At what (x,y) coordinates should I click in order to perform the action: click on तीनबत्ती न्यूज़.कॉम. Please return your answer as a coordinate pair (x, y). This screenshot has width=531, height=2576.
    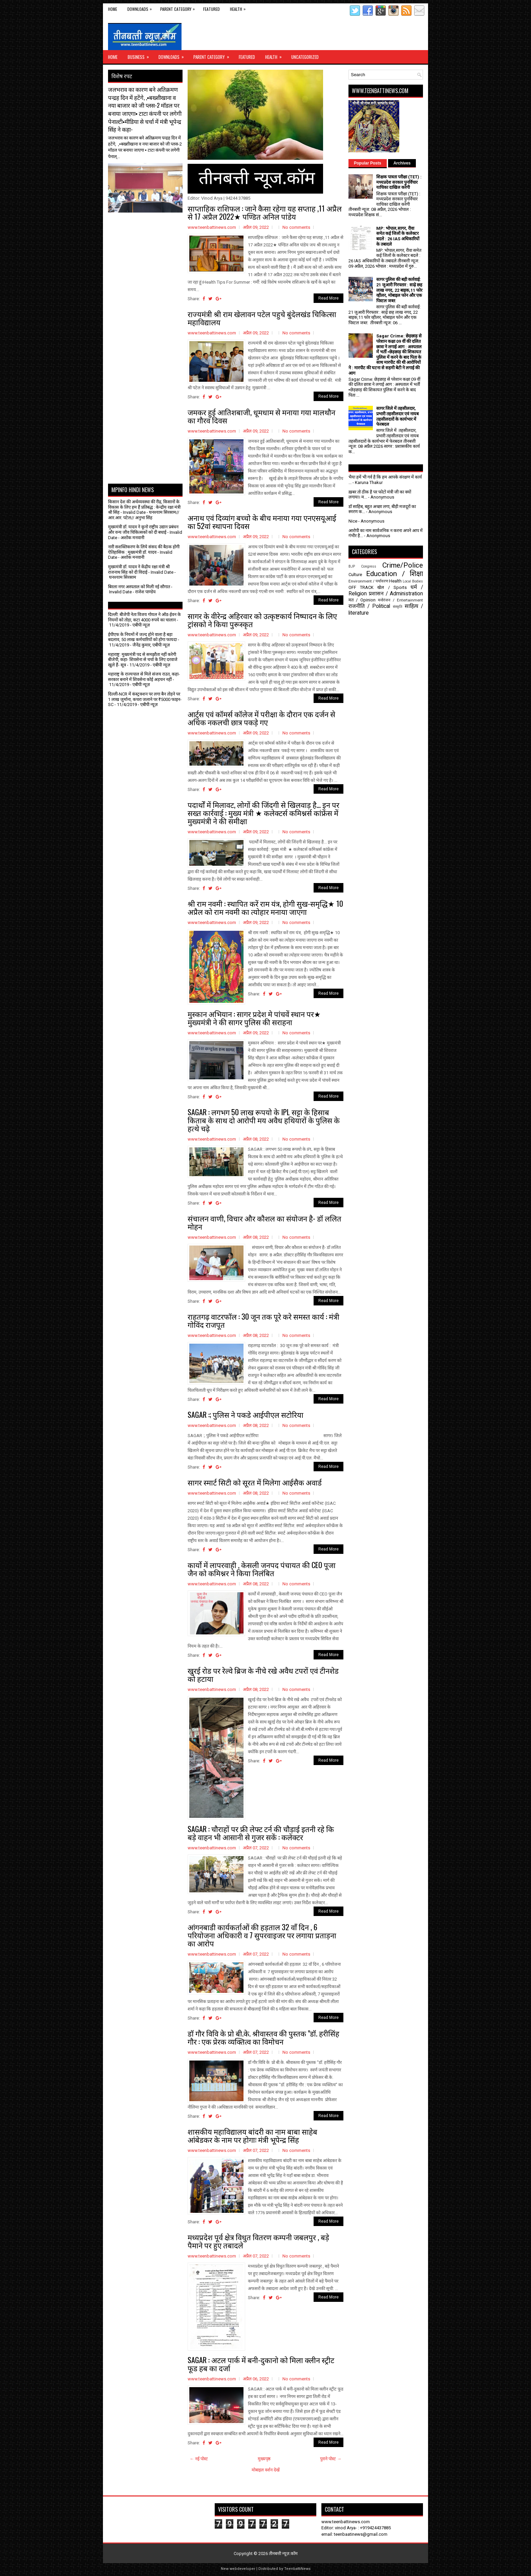
    Looking at the image, I should click on (283, 2553).